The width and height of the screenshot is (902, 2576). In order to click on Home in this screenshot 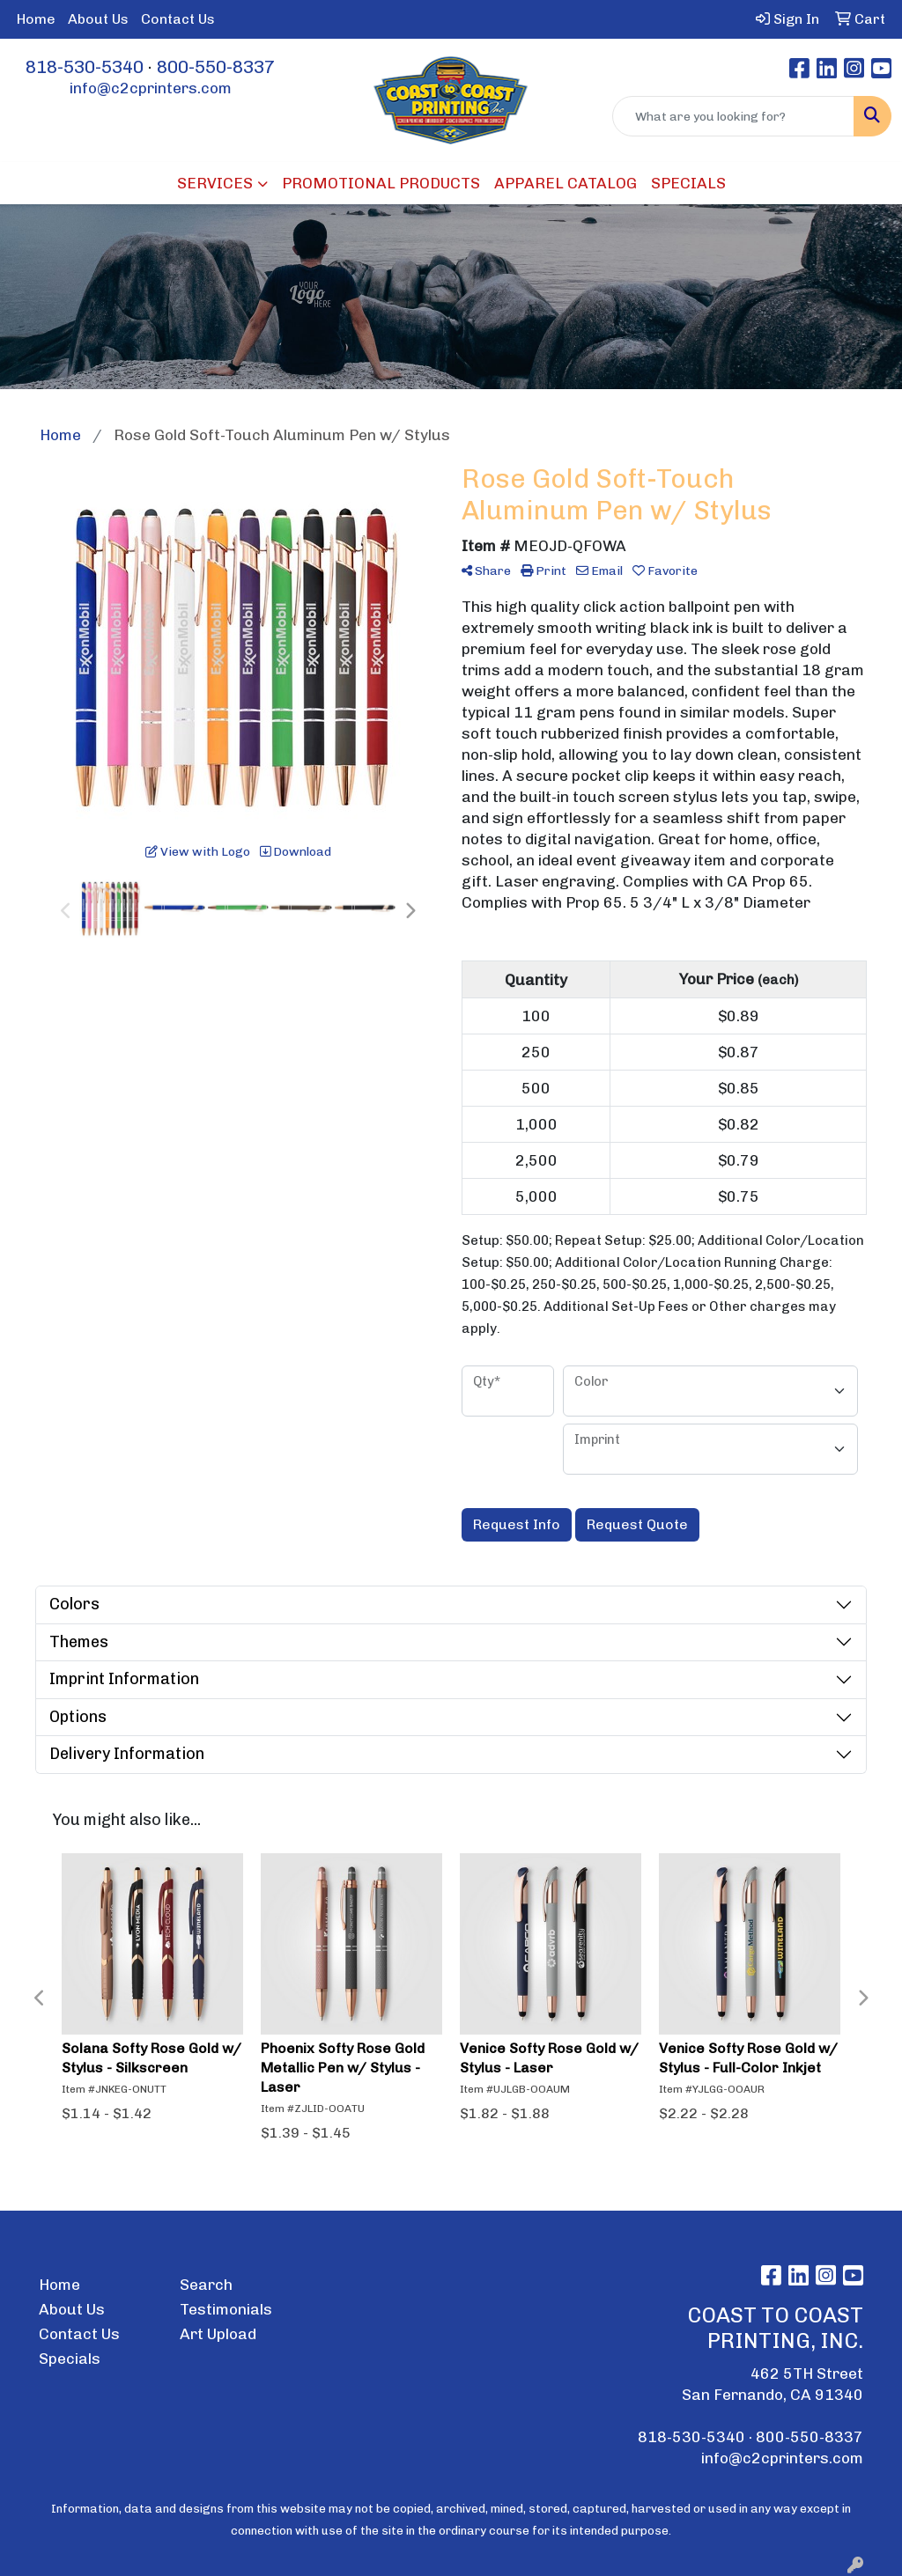, I will do `click(36, 19)`.